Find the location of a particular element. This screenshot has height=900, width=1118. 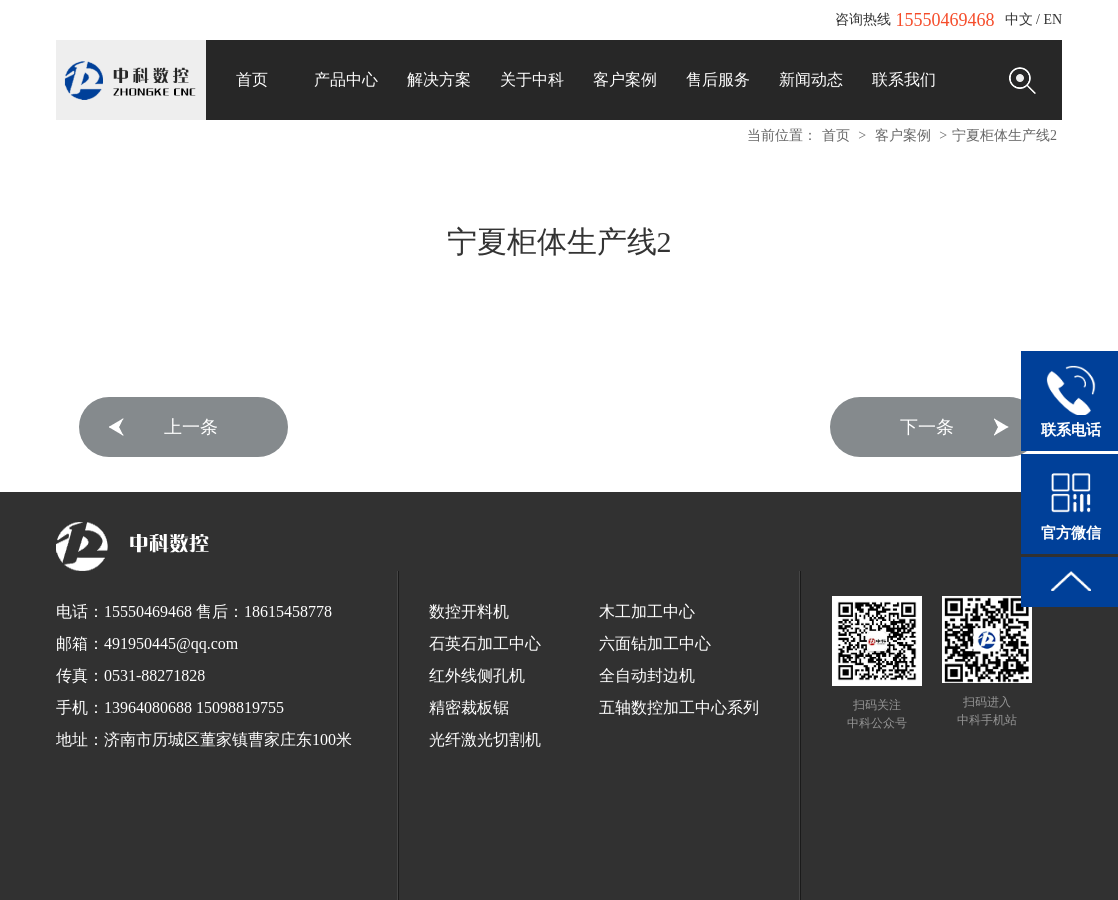

断桥铝门窗设备 is located at coordinates (641, 876).